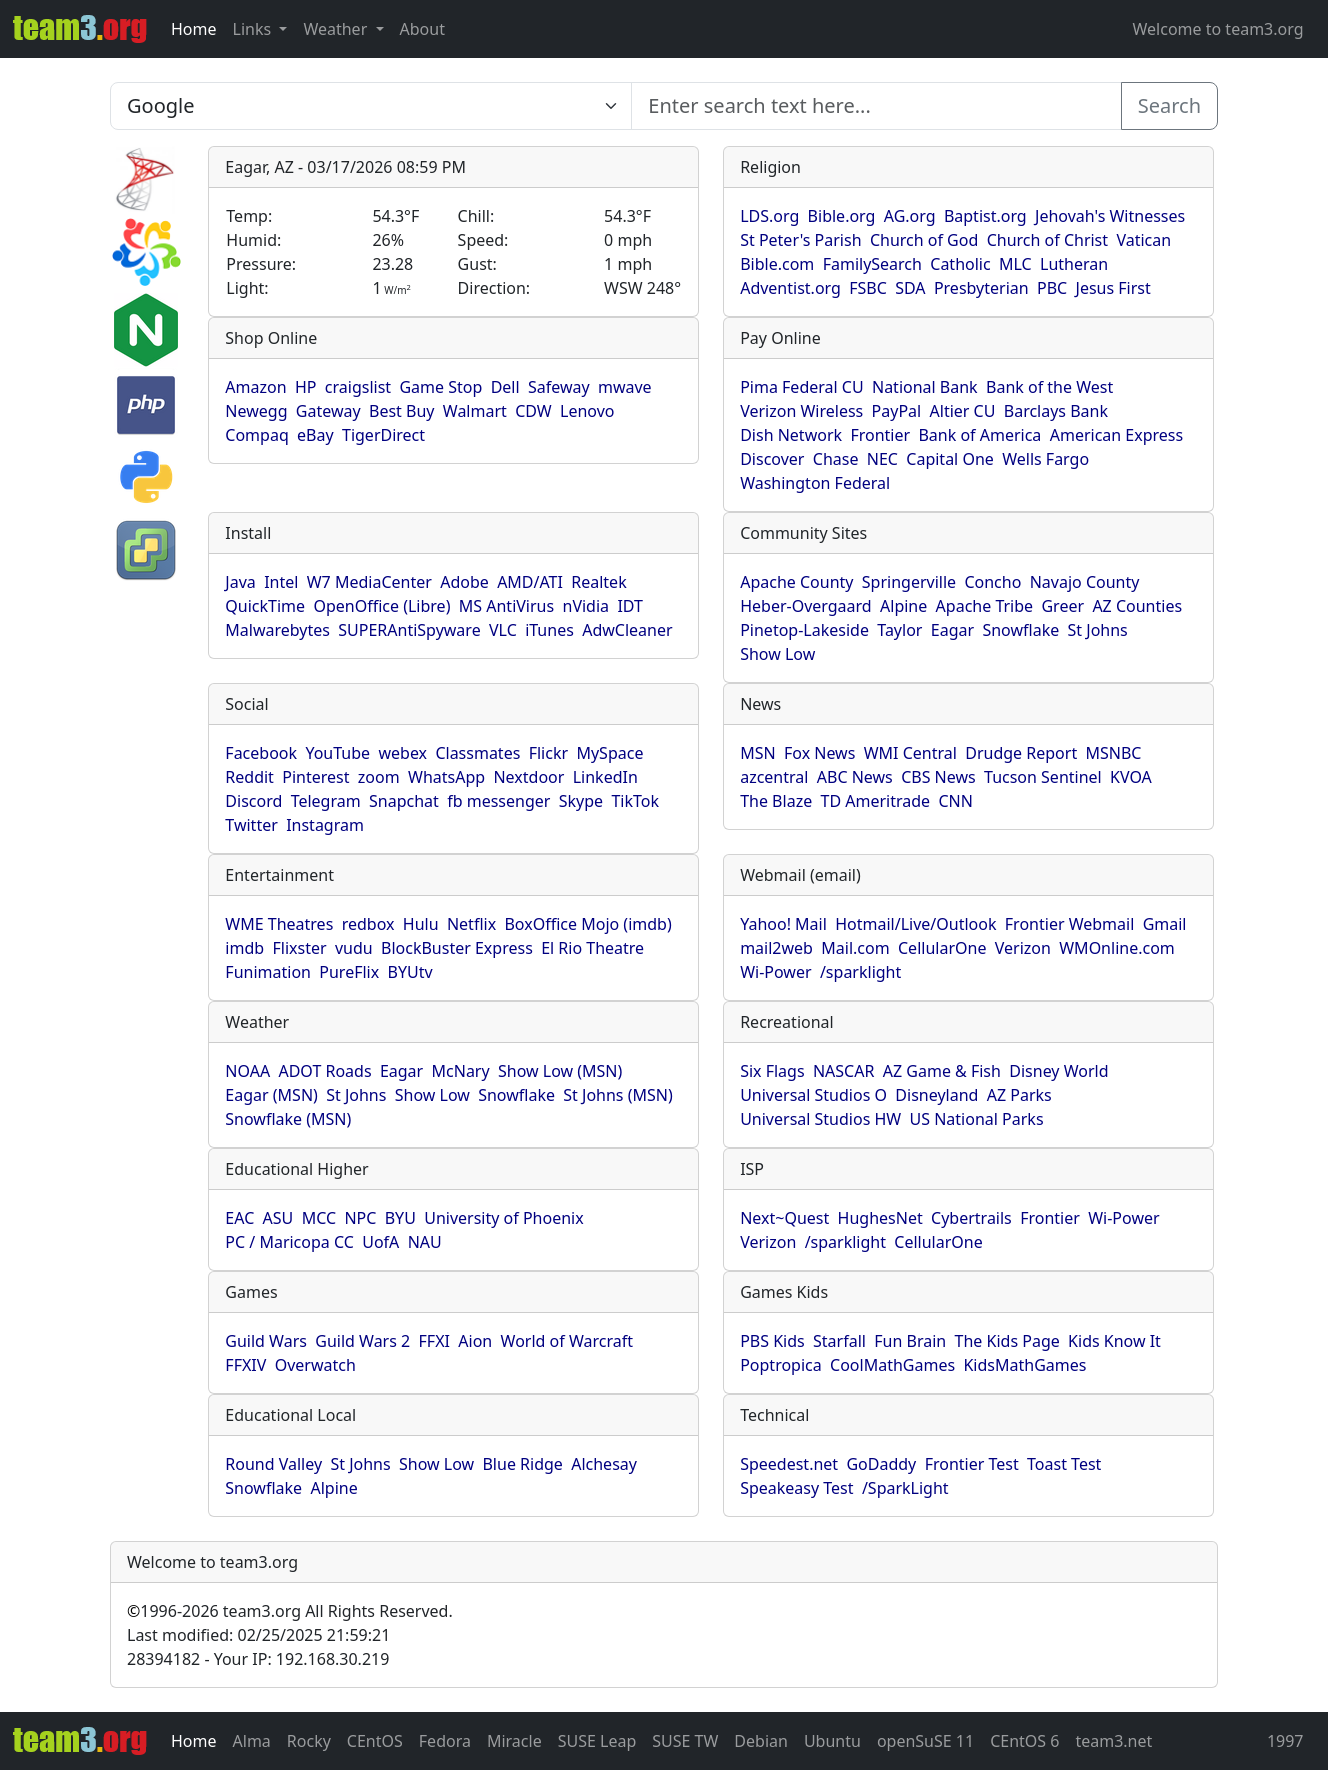  I want to click on Adobe, so click(464, 582).